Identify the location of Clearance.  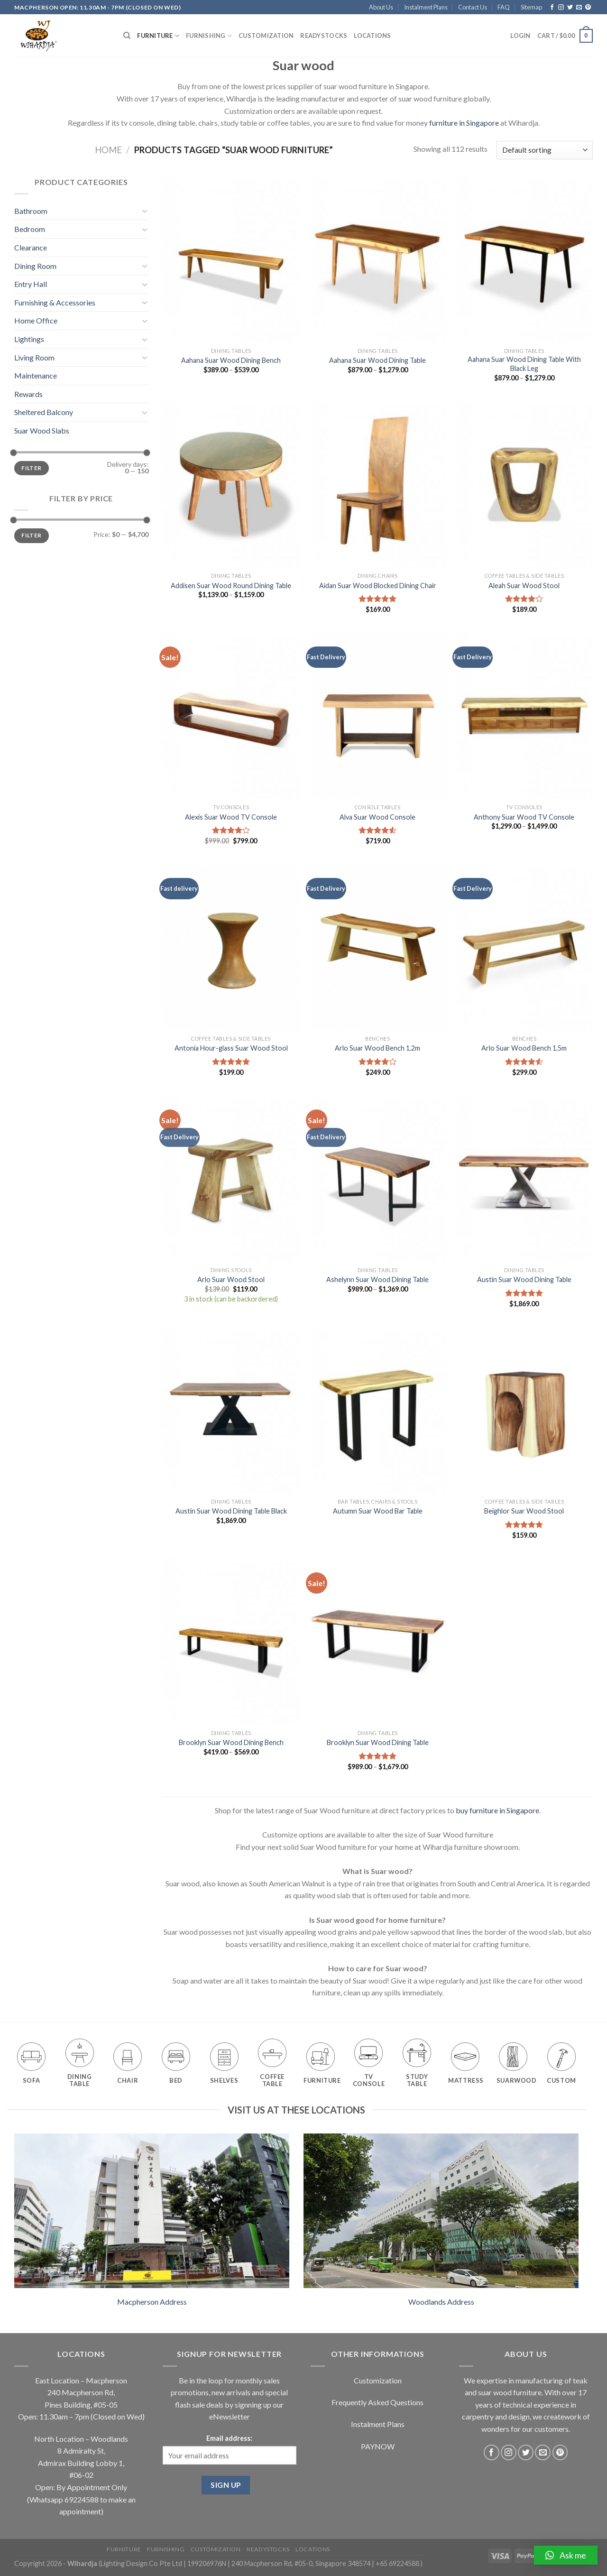
(30, 247).